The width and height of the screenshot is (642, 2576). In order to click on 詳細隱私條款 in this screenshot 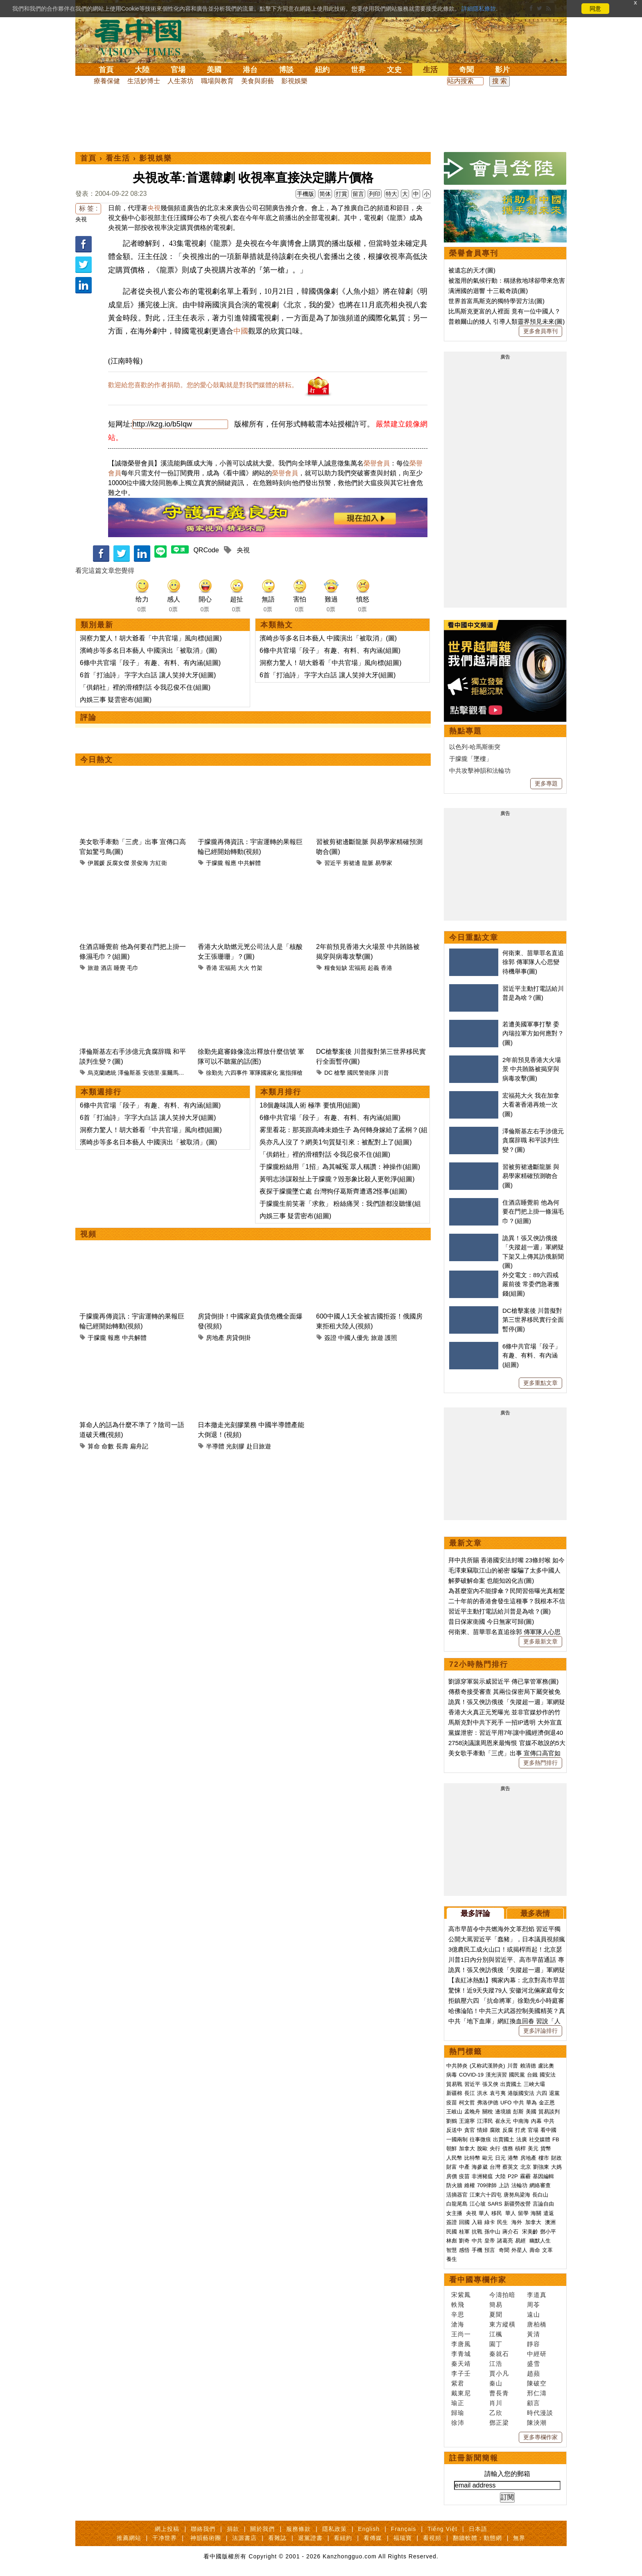, I will do `click(478, 8)`.